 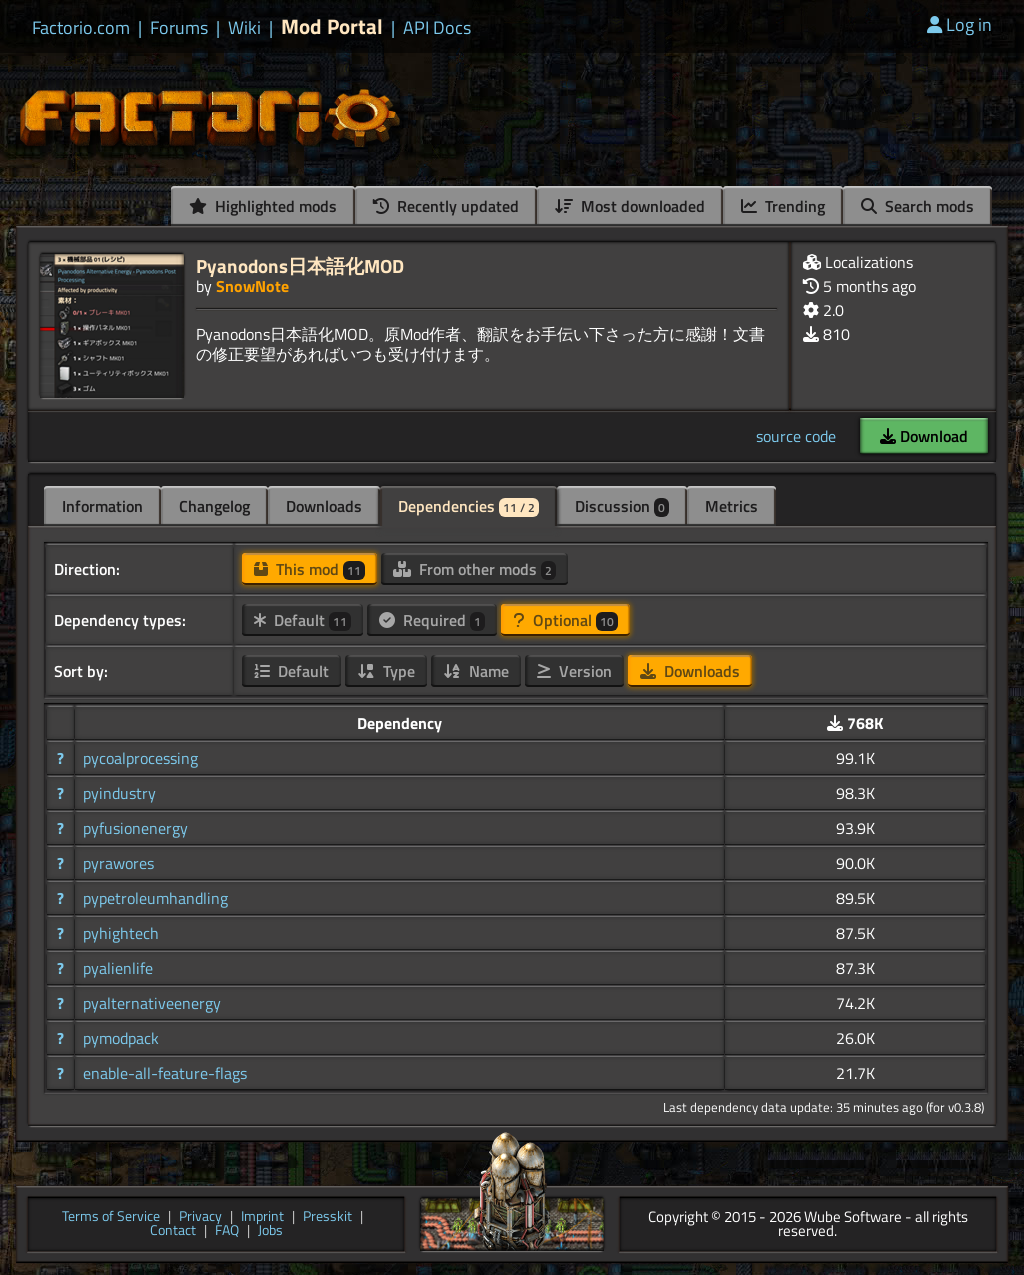 What do you see at coordinates (152, 1003) in the screenshot?
I see `pyalternativeenergy` at bounding box center [152, 1003].